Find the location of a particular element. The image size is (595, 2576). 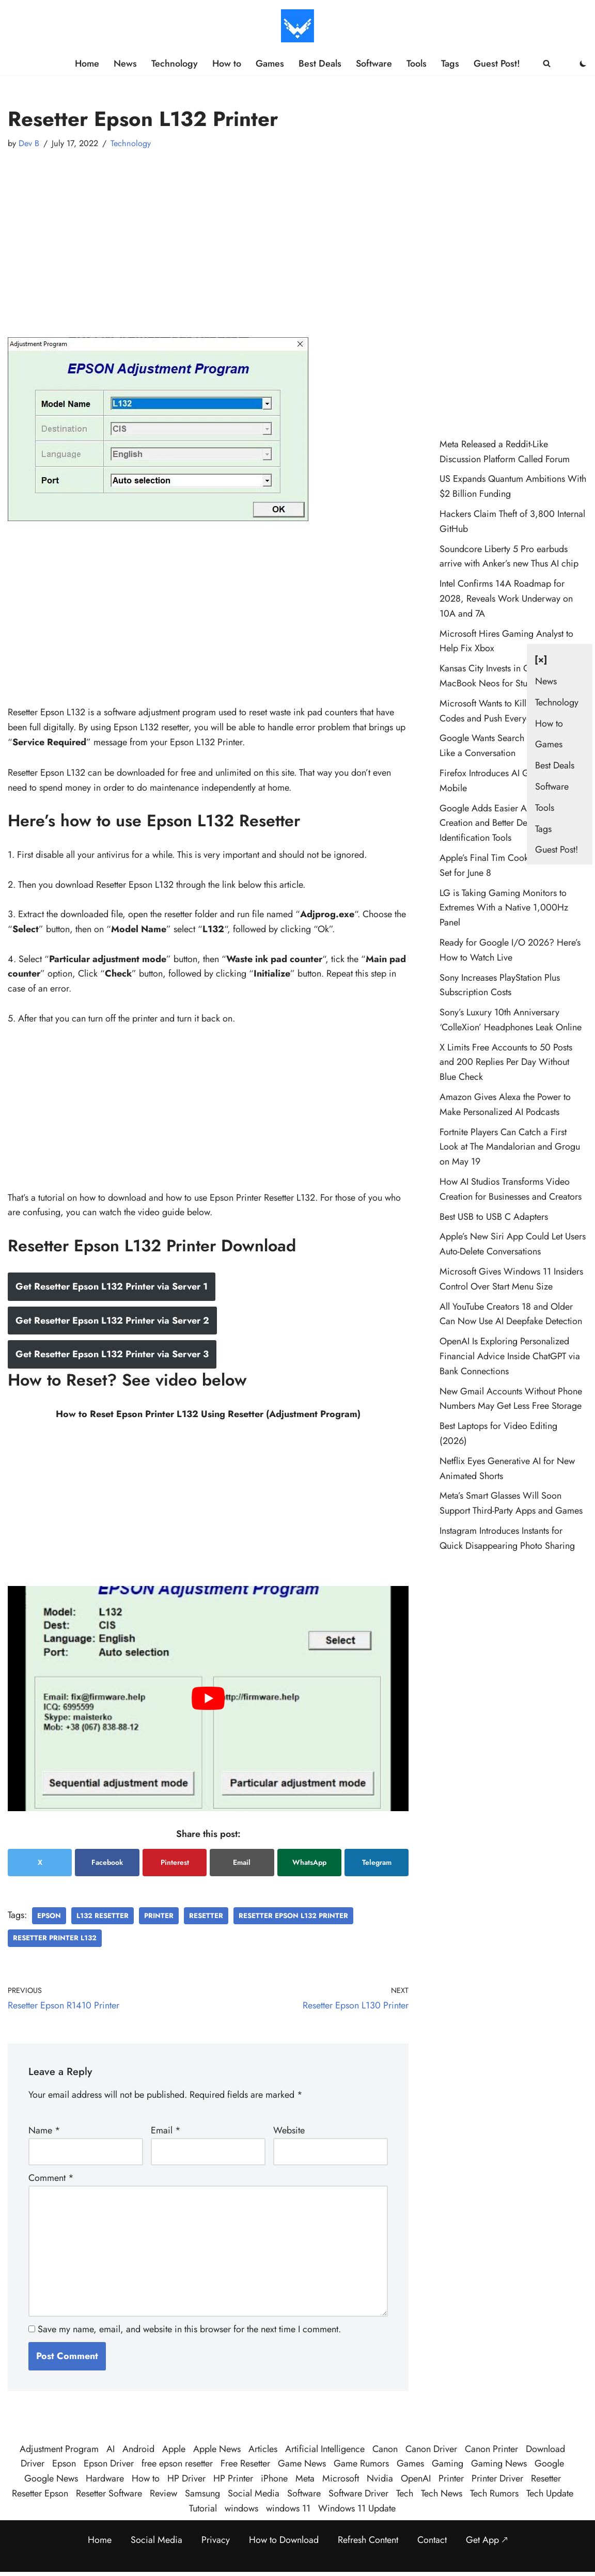

Technology is located at coordinates (174, 63).